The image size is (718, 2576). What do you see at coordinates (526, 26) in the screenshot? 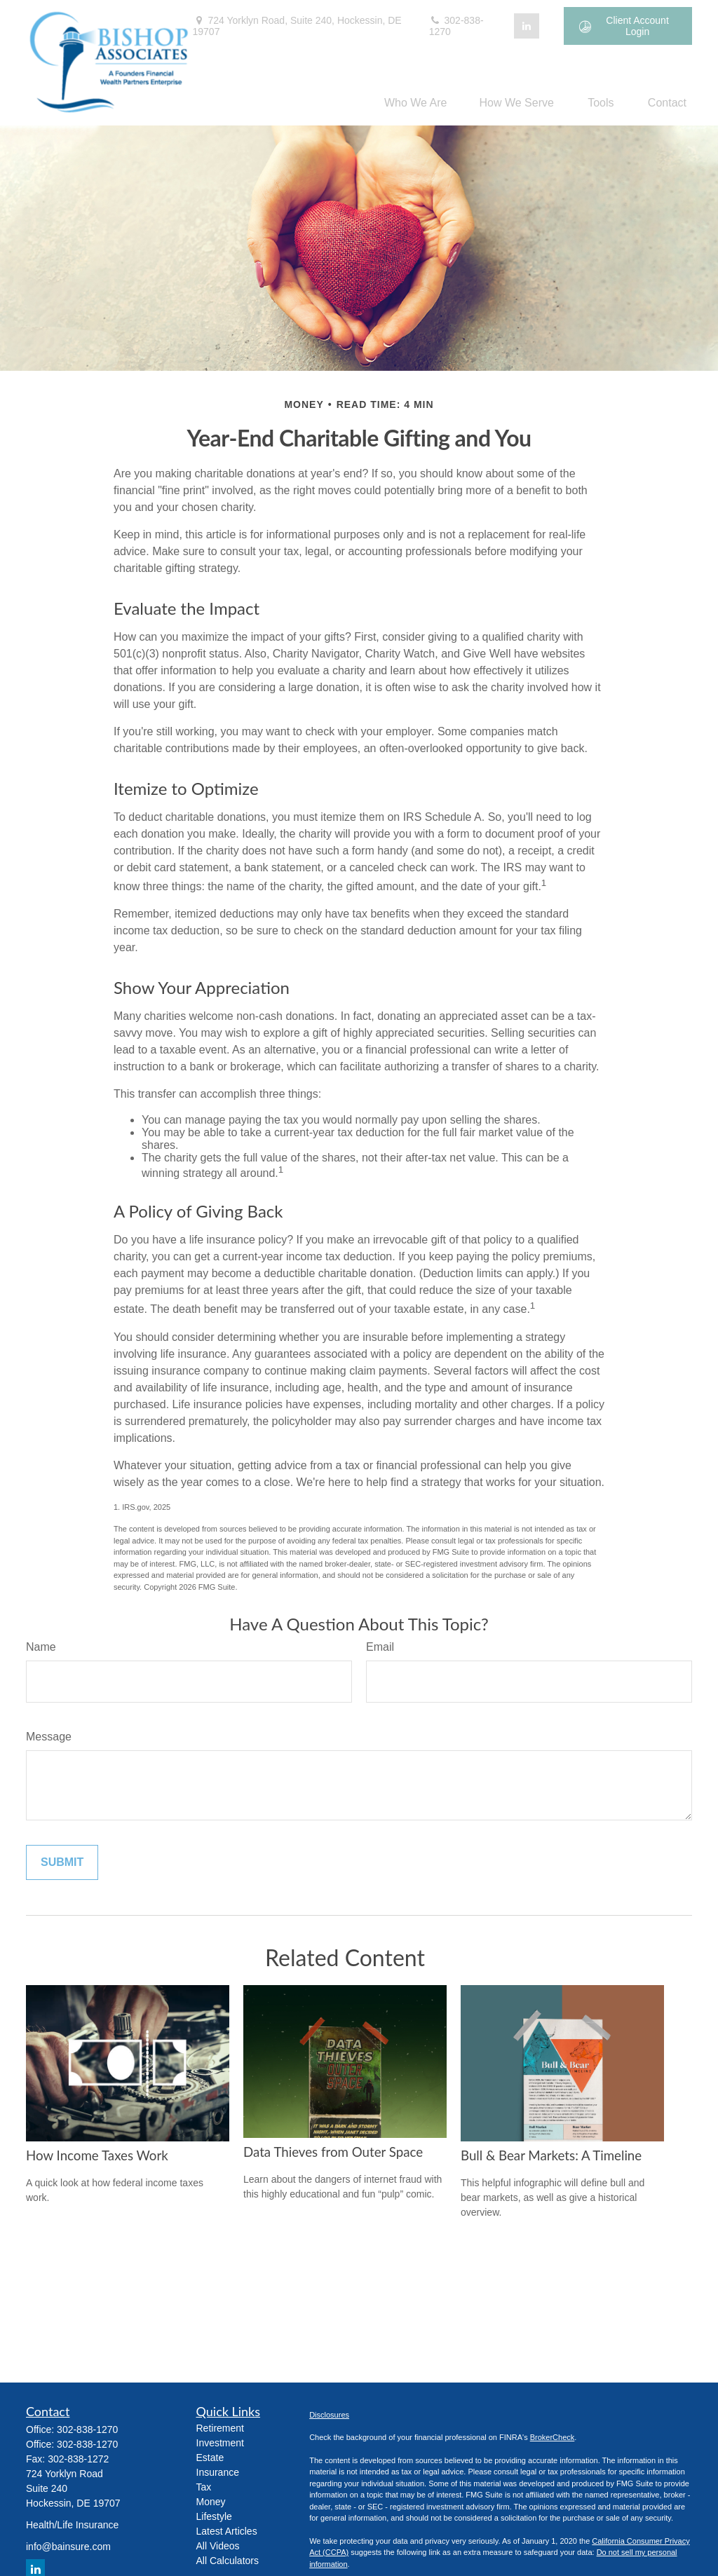
I see `[LinkedIn]` at bounding box center [526, 26].